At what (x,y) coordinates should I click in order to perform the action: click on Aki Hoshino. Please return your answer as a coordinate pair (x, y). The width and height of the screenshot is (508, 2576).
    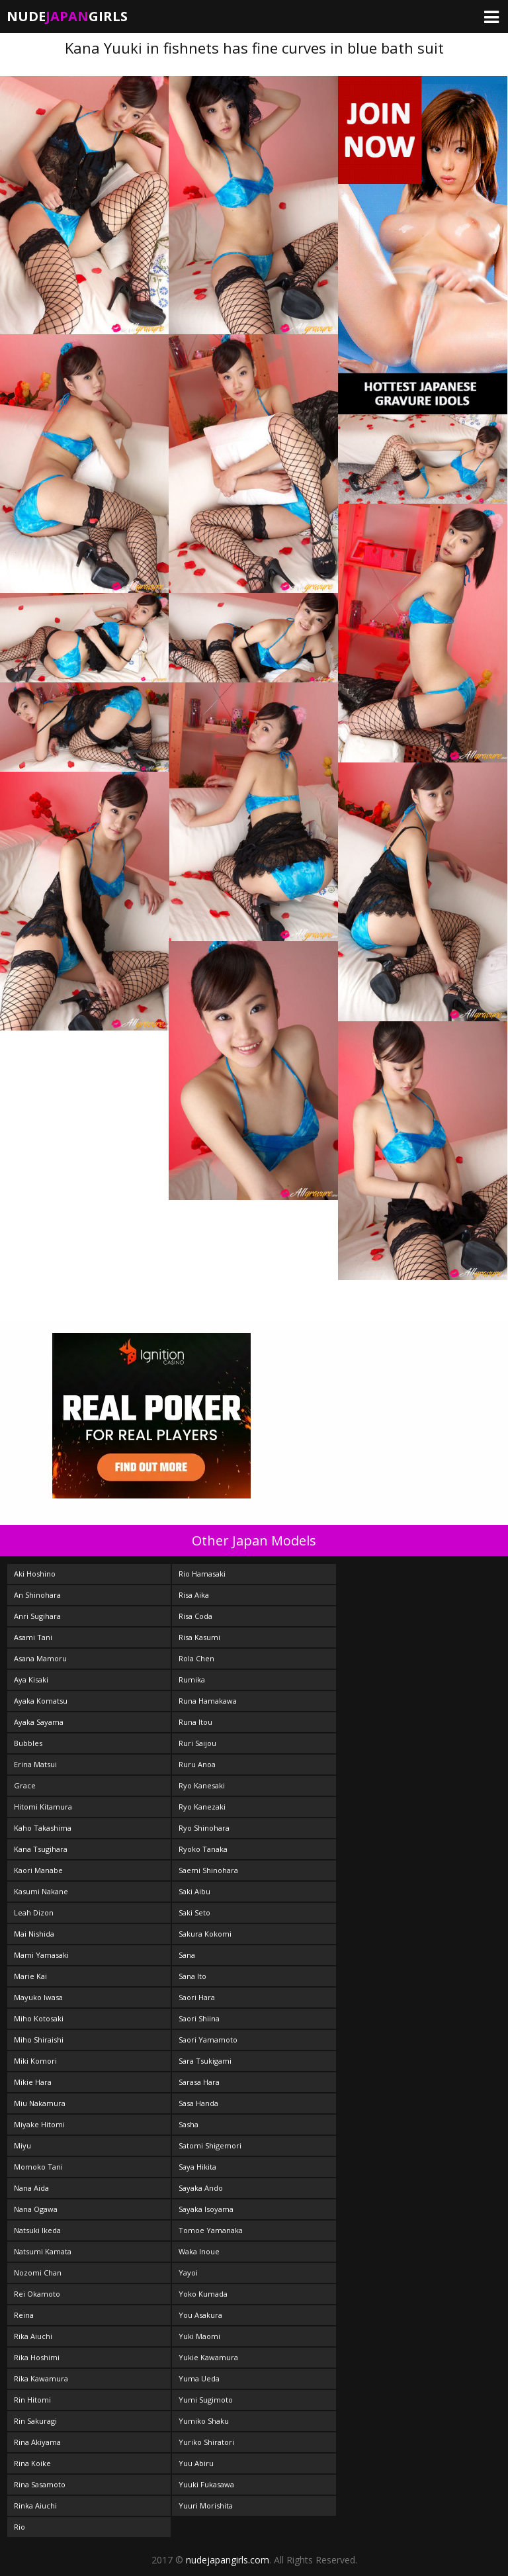
    Looking at the image, I should click on (35, 1574).